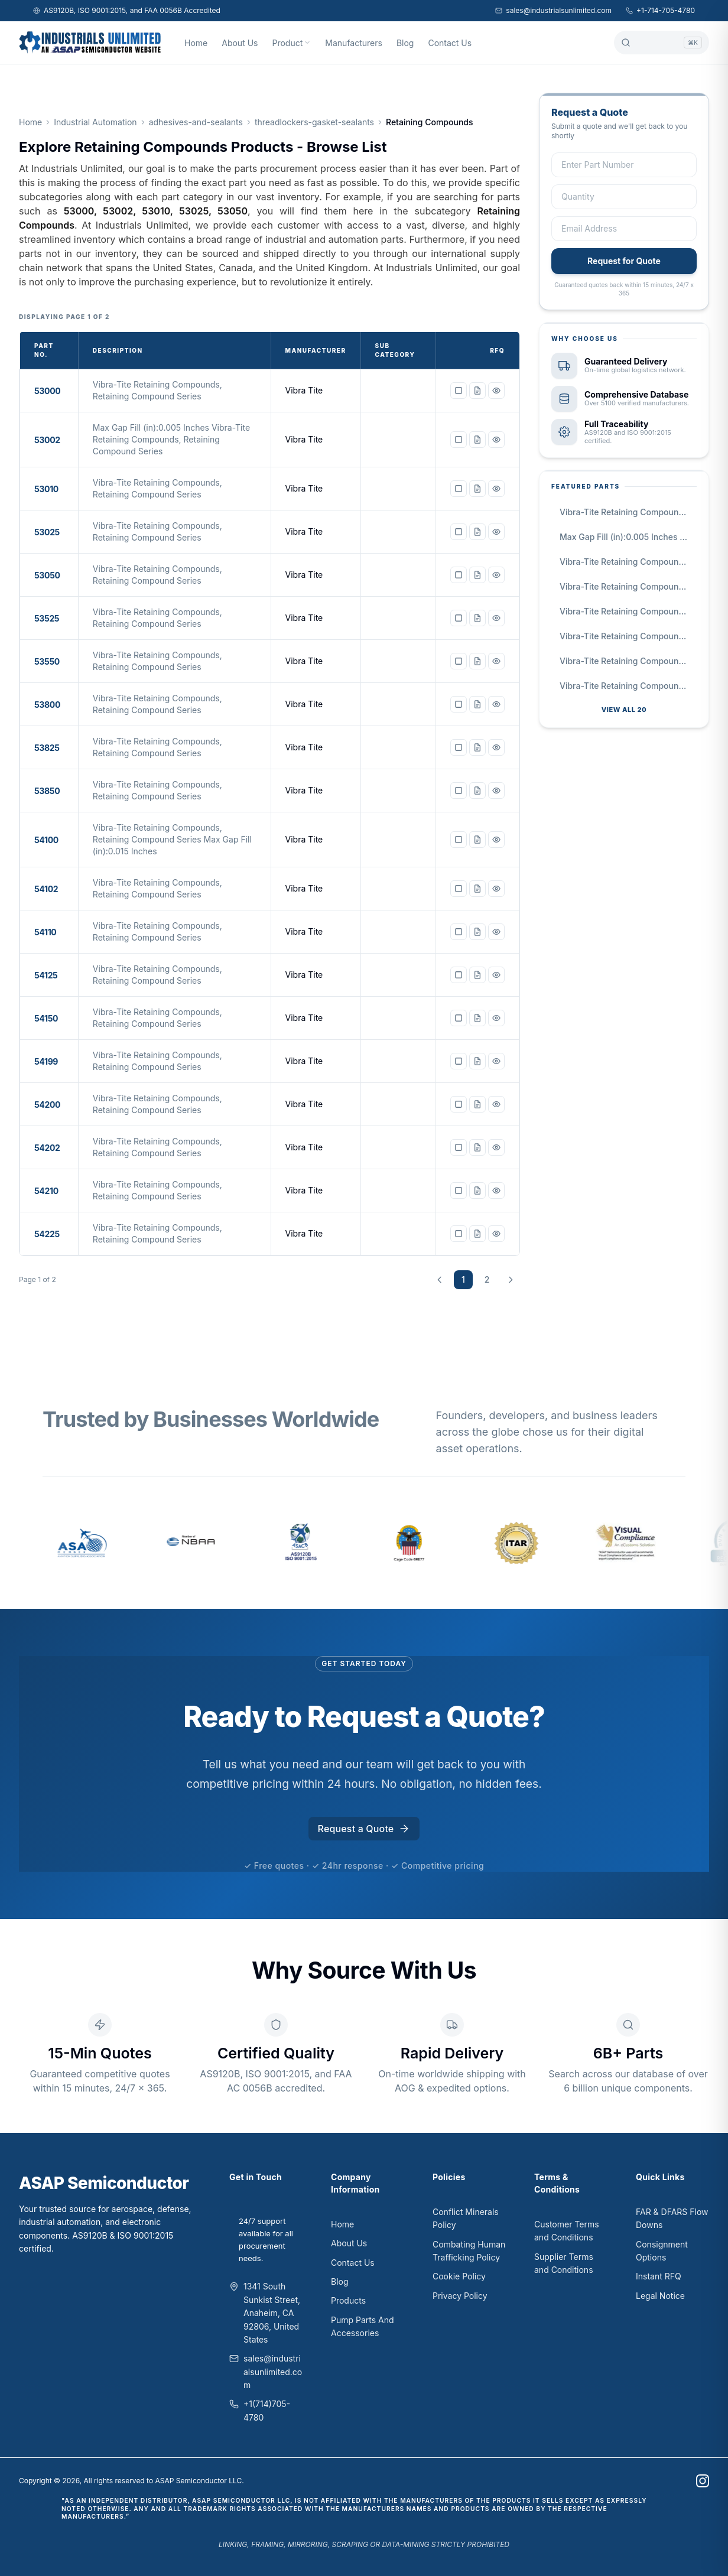 The height and width of the screenshot is (2576, 728). What do you see at coordinates (466, 2218) in the screenshot?
I see `Conflict Minerals Policy` at bounding box center [466, 2218].